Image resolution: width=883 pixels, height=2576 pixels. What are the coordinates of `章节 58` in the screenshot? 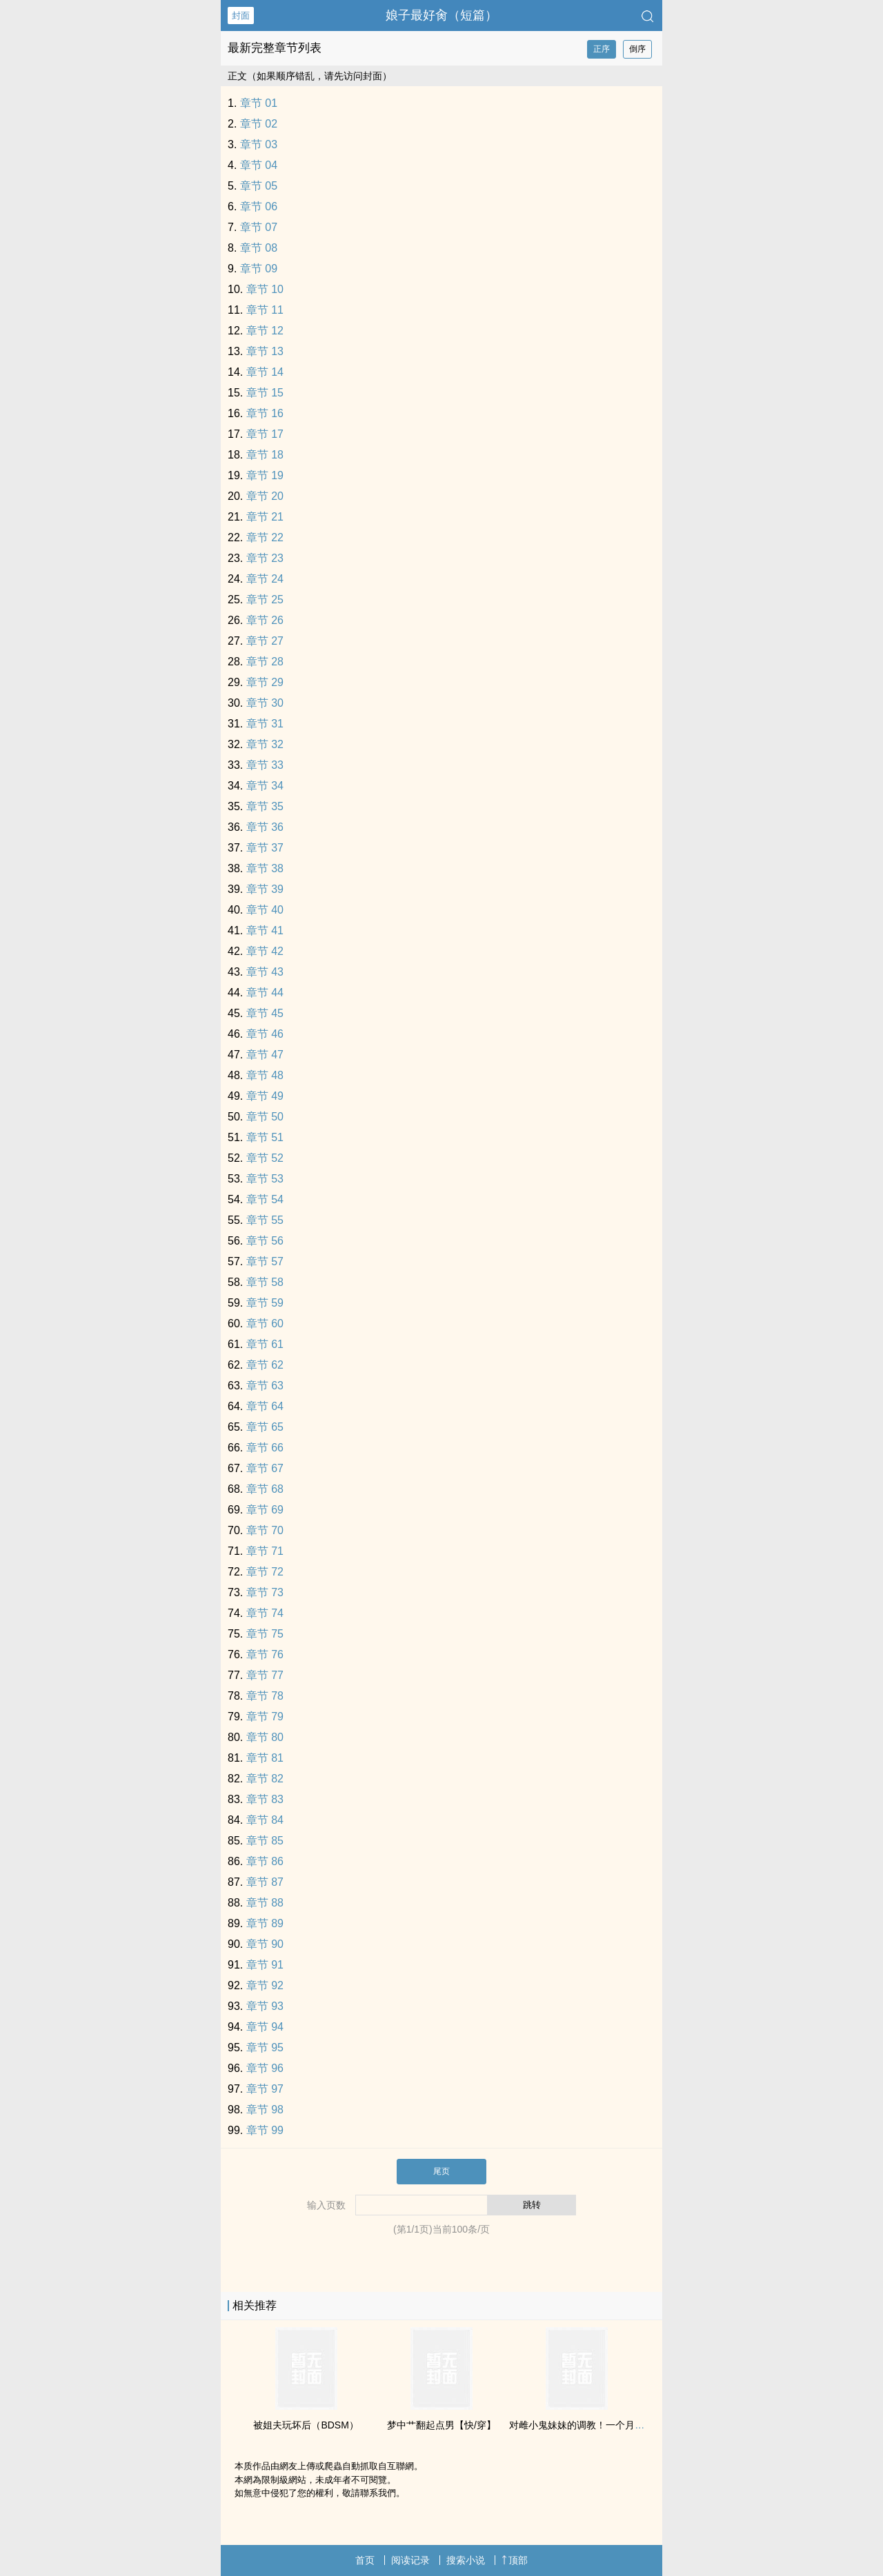 It's located at (265, 1282).